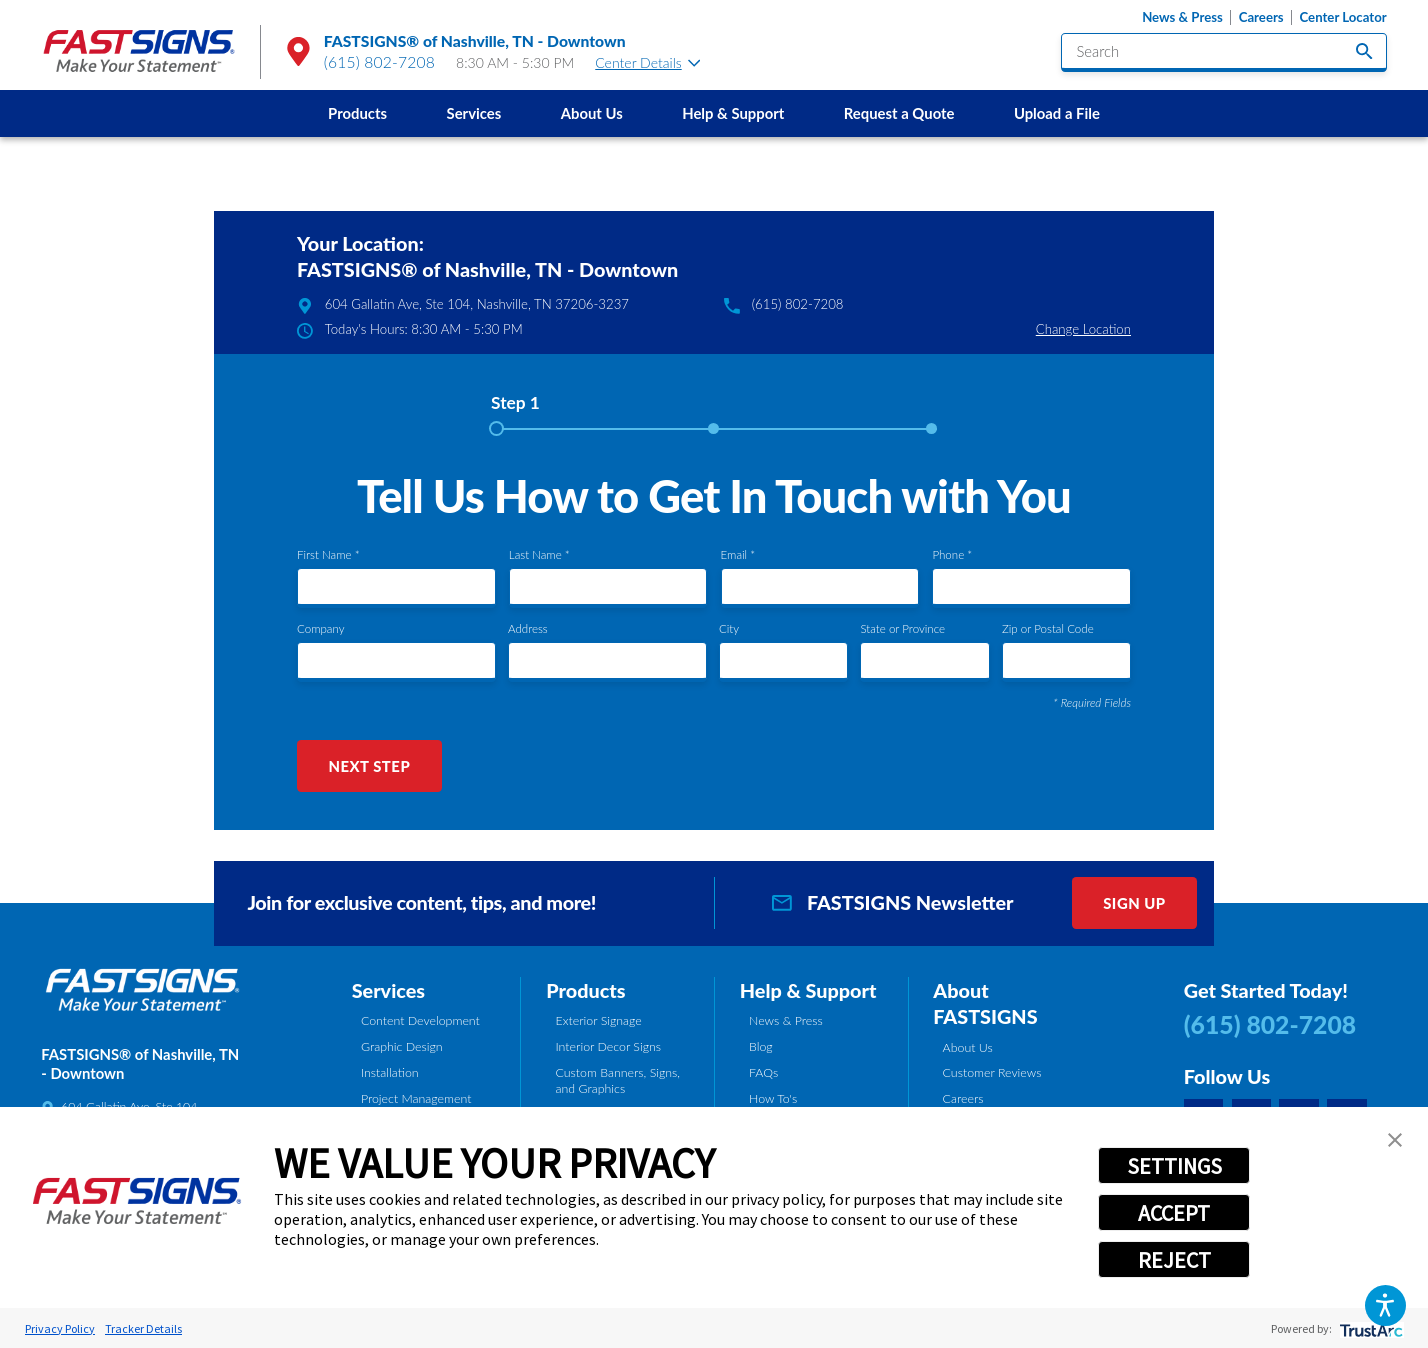 This screenshot has height=1348, width=1428. Describe the element at coordinates (539, 554) in the screenshot. I see `Last Name *` at that location.